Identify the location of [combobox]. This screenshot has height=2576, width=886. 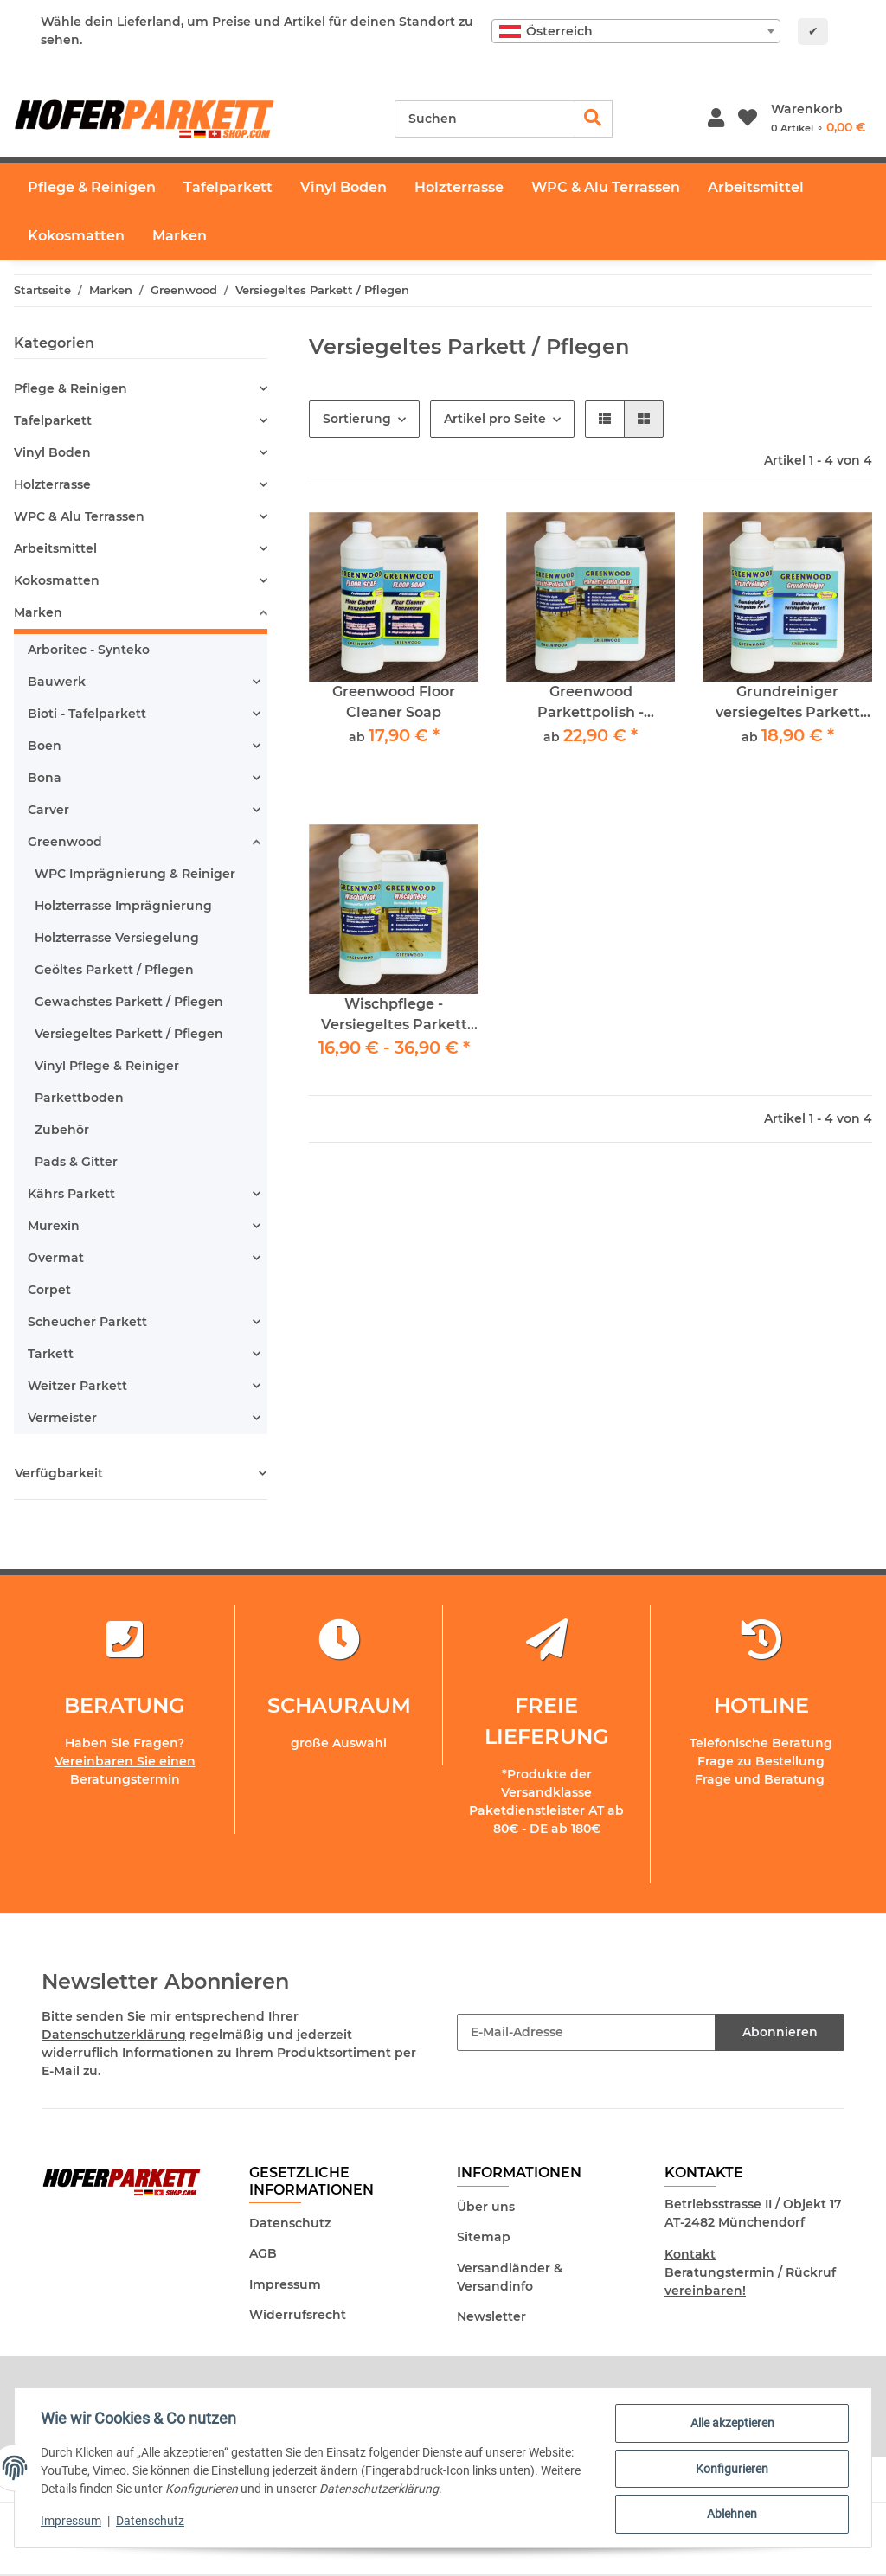
(635, 31).